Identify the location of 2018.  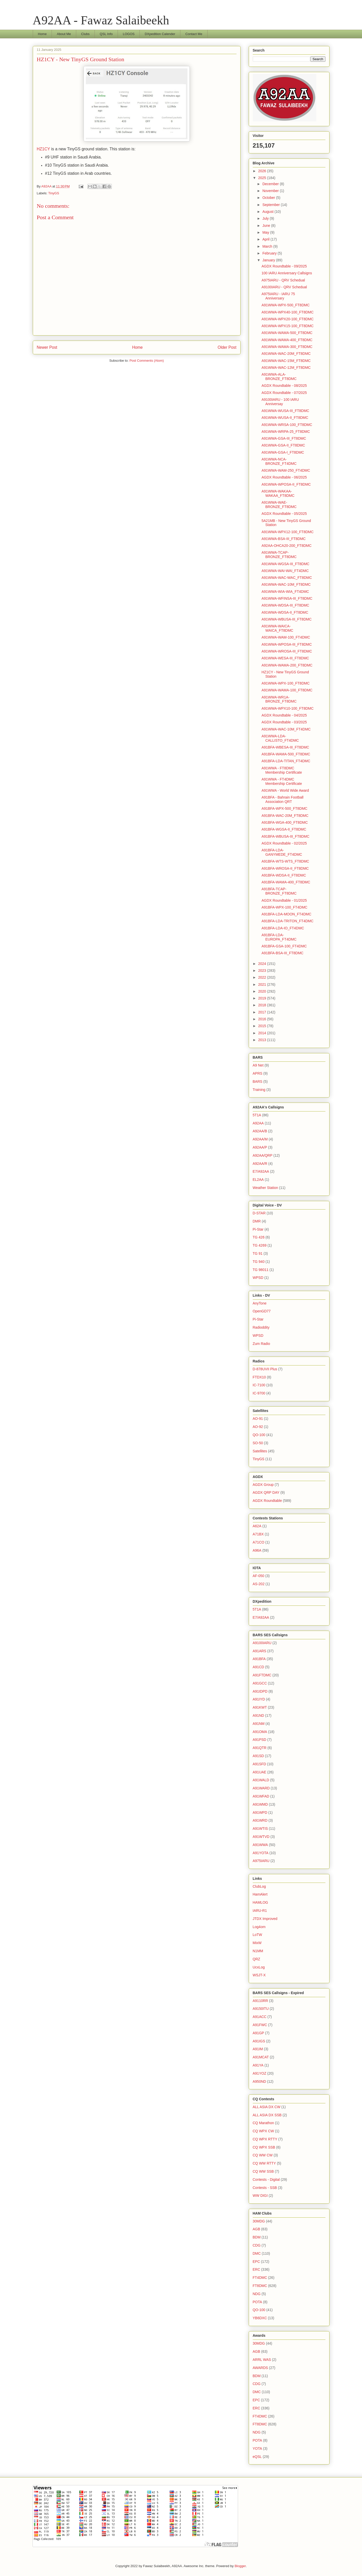
(262, 1005).